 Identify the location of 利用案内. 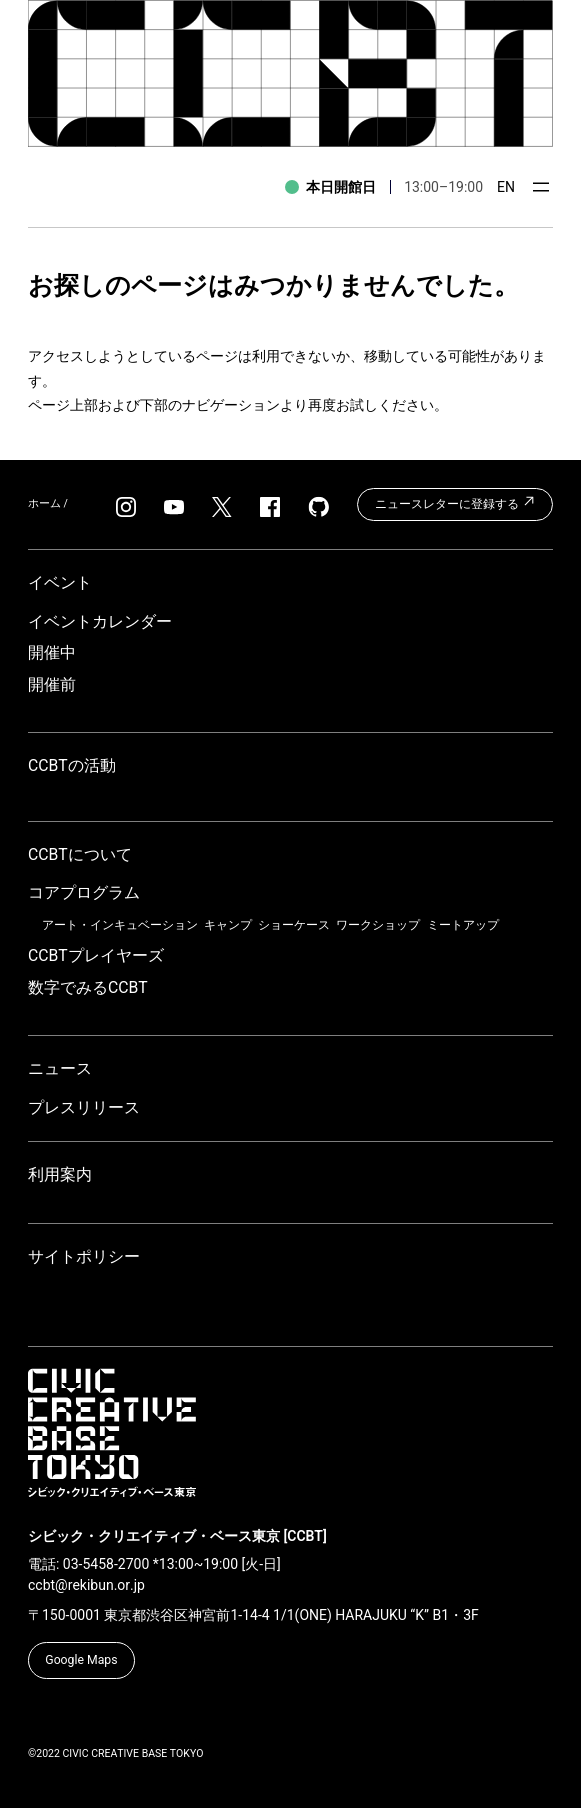
(60, 1174).